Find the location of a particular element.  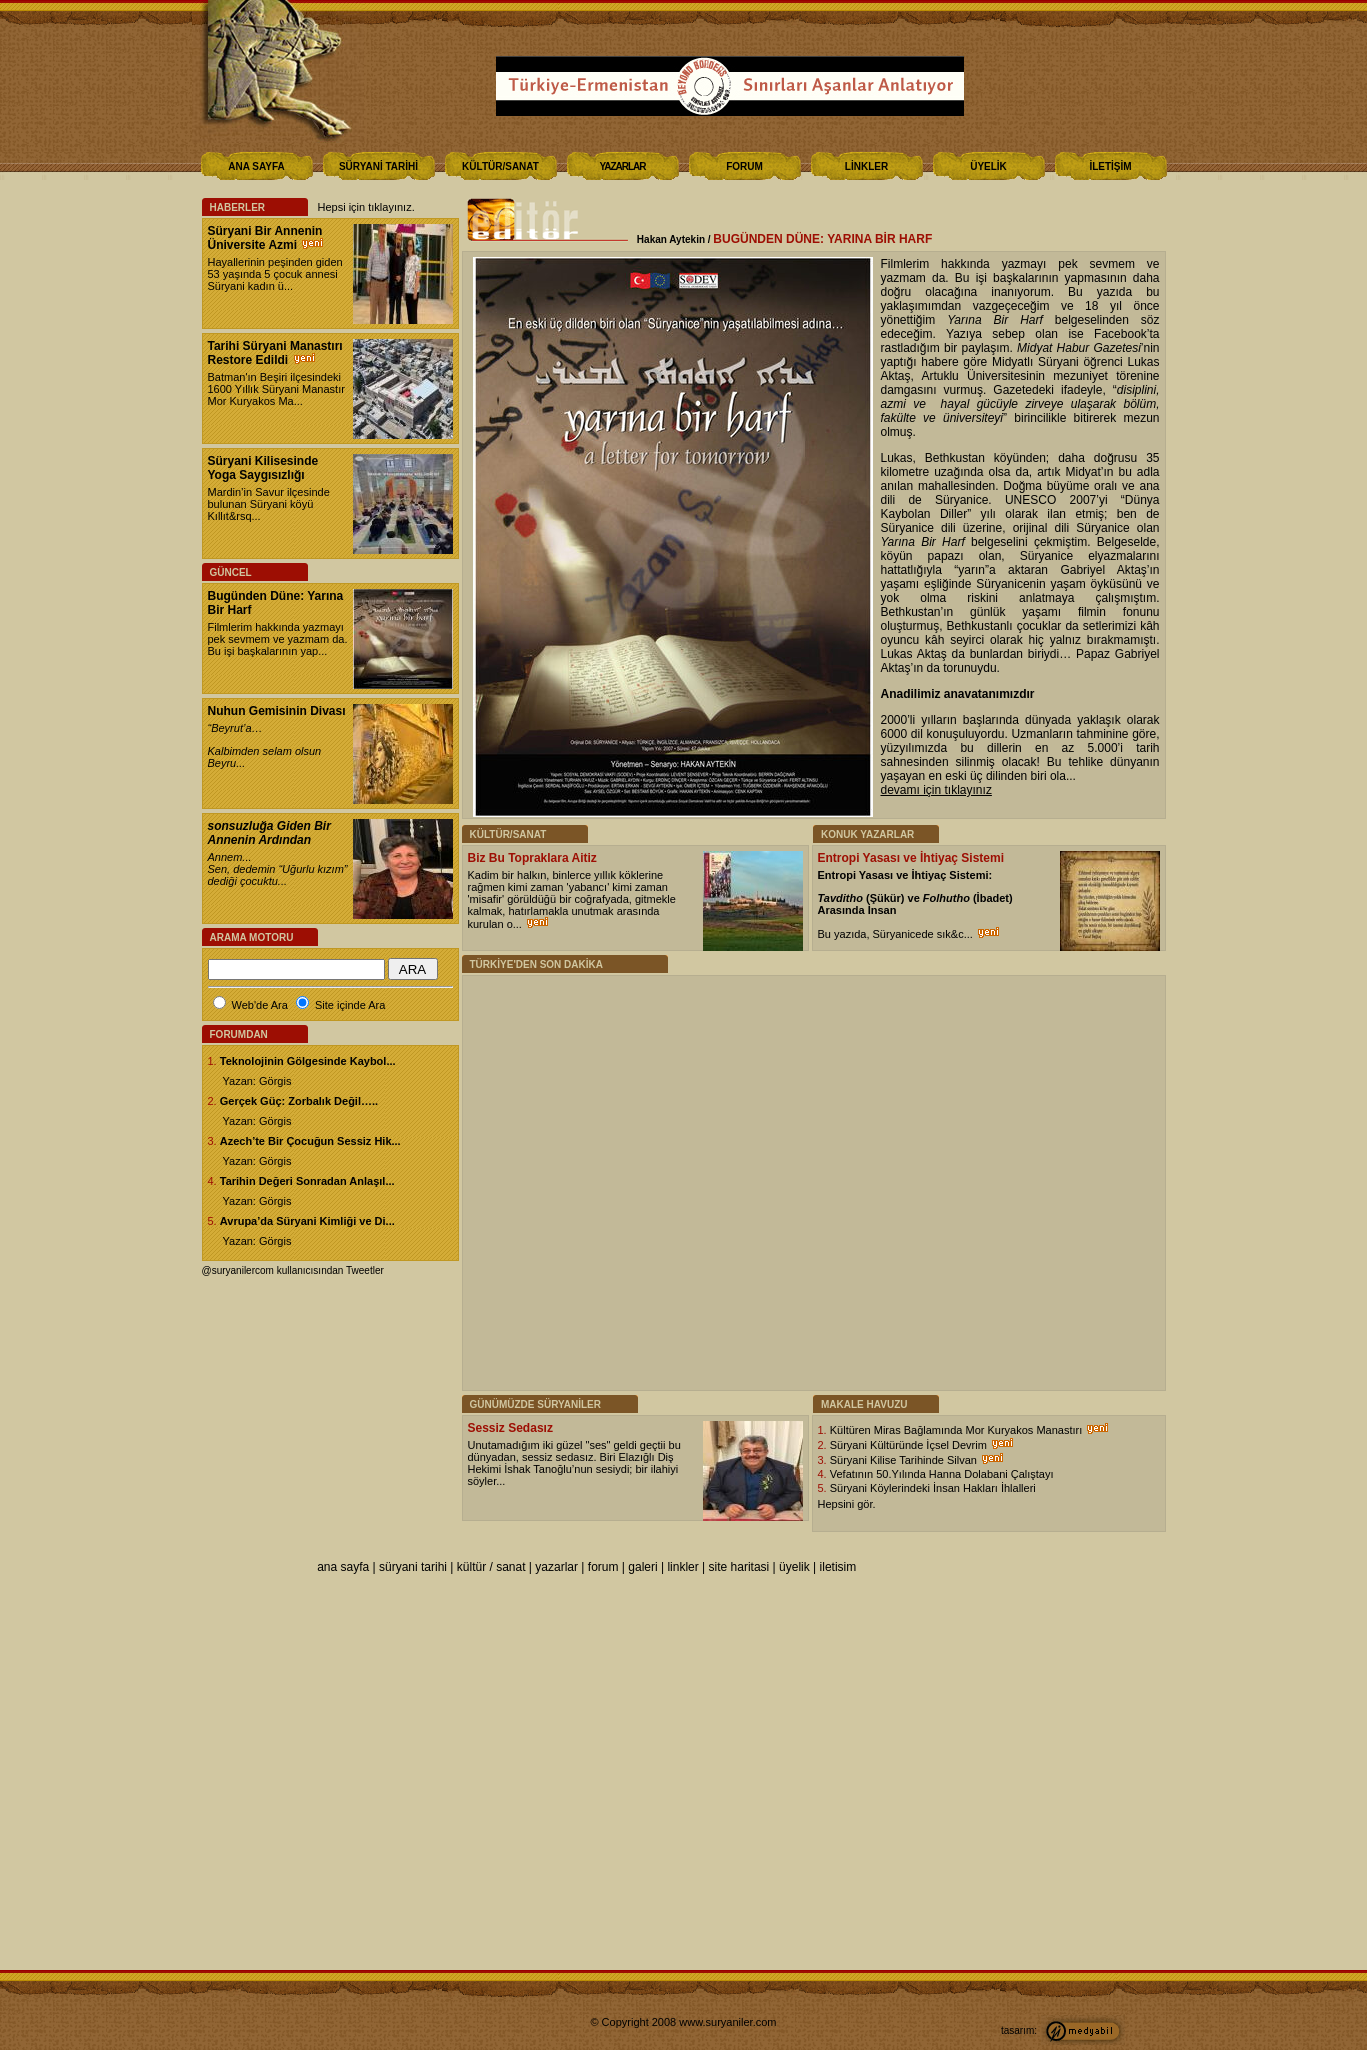

Süryani Köylerindeki İnsan Hakları İhlalleri is located at coordinates (933, 1488).